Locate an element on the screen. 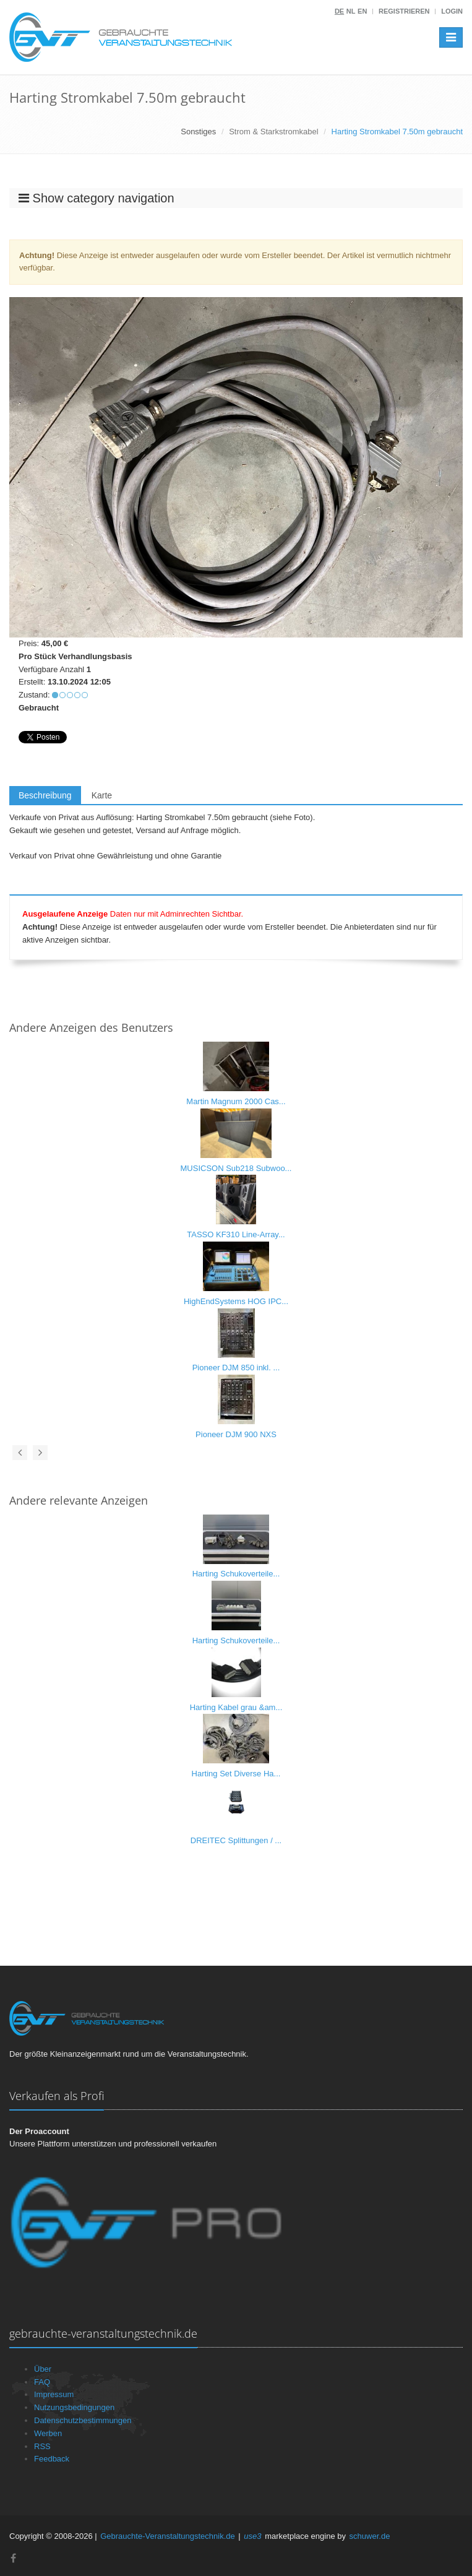 Image resolution: width=472 pixels, height=2576 pixels. TASSO KF310 Line-Array... is located at coordinates (236, 1234).